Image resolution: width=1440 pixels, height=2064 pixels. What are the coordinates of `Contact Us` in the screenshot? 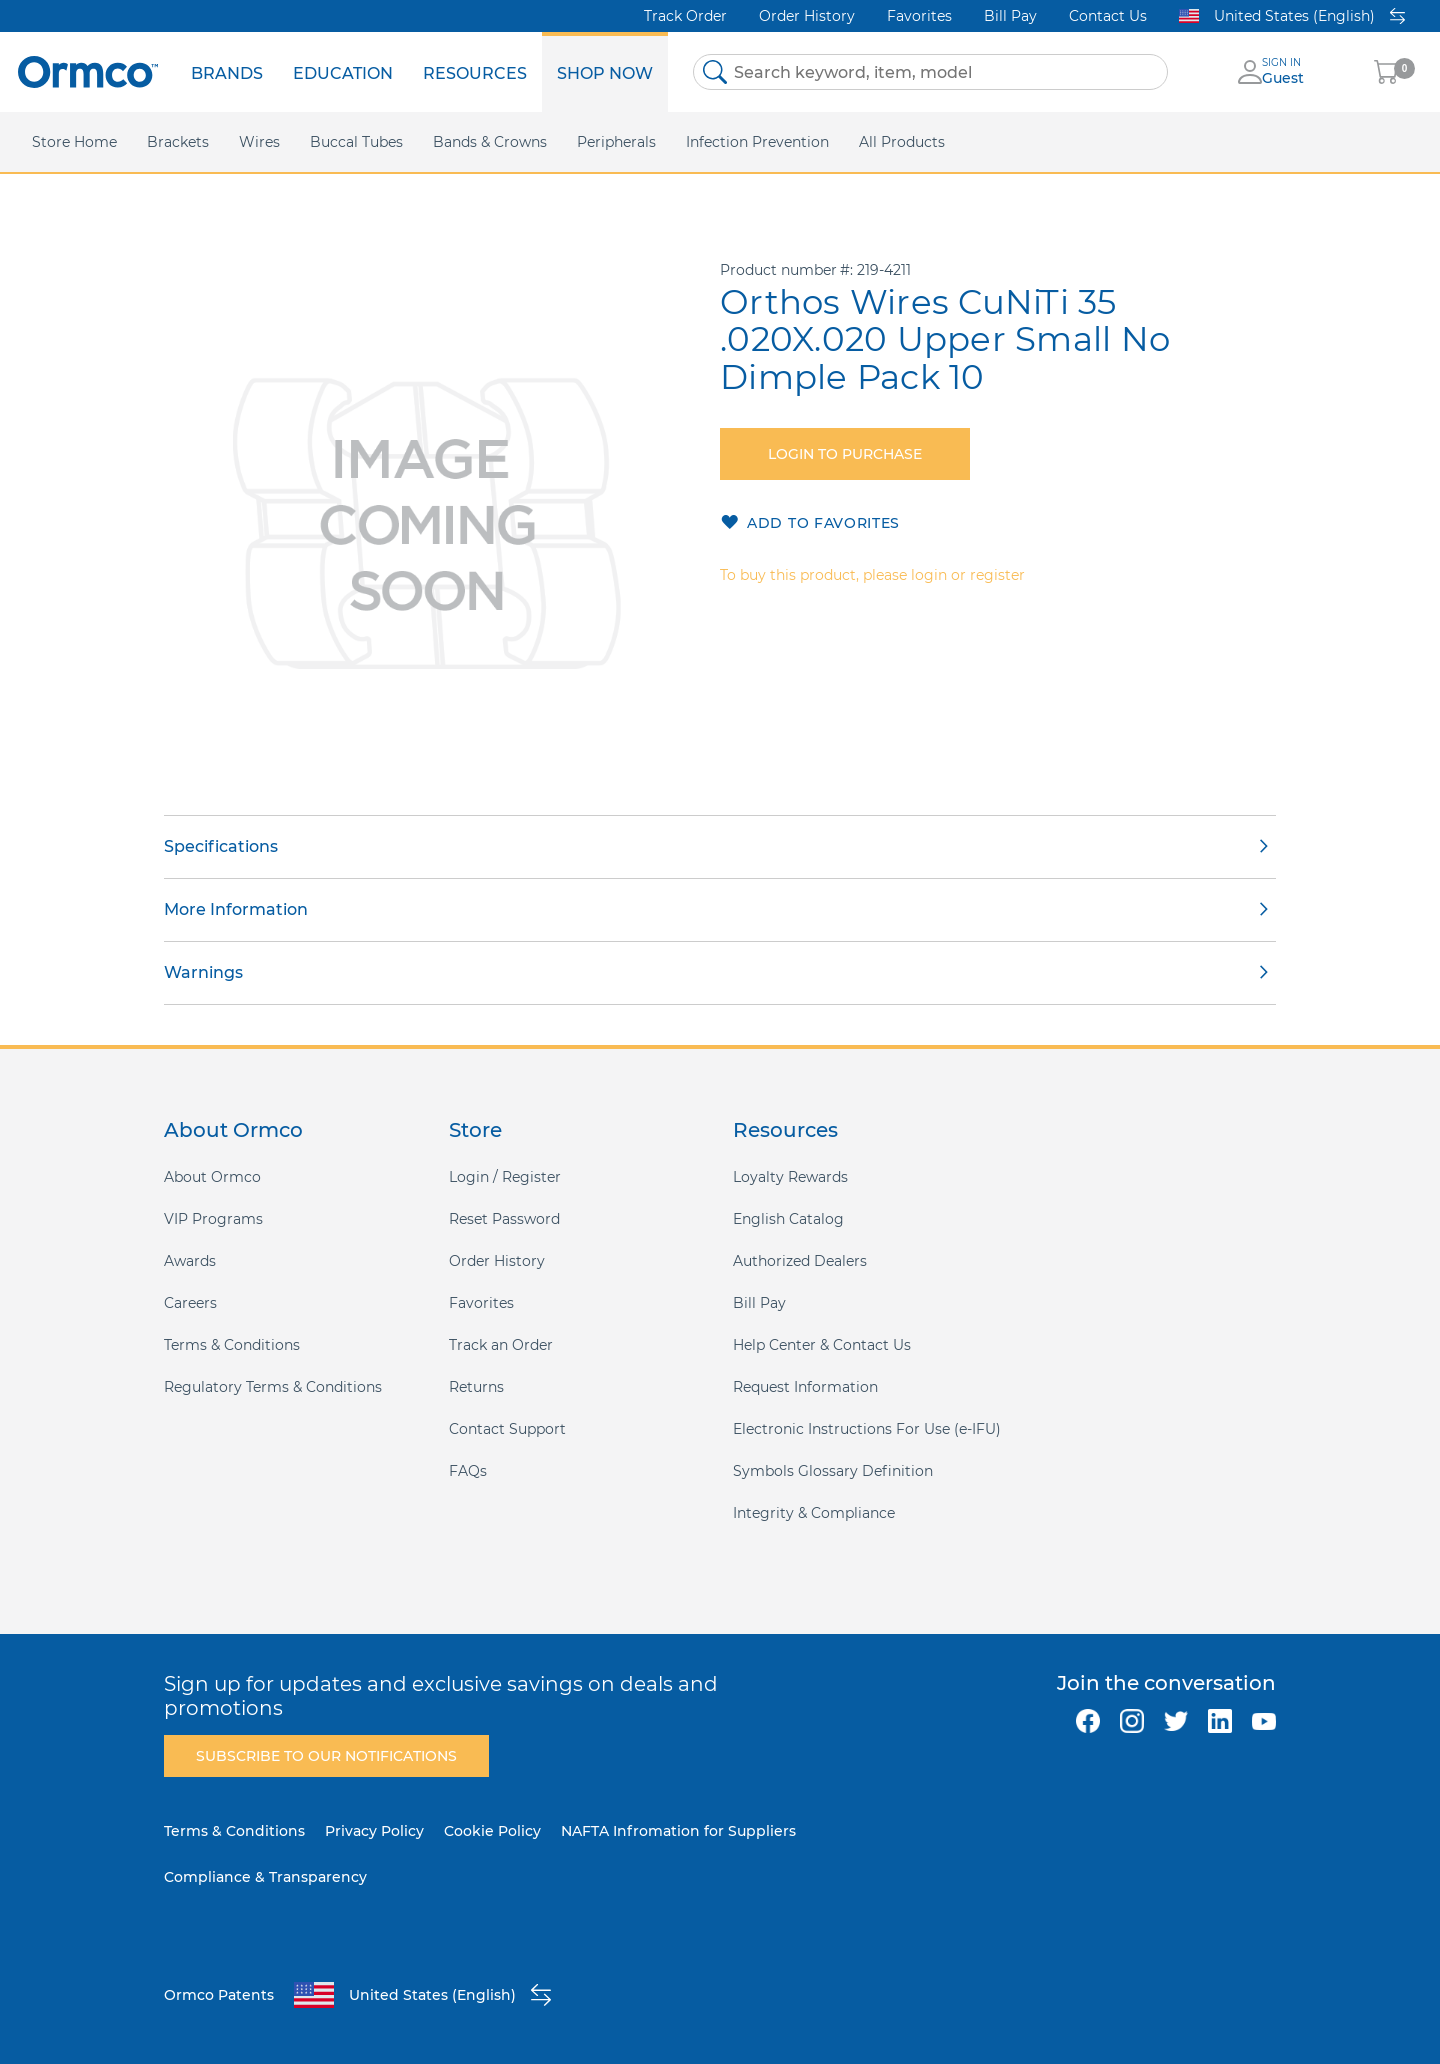 It's located at (1108, 16).